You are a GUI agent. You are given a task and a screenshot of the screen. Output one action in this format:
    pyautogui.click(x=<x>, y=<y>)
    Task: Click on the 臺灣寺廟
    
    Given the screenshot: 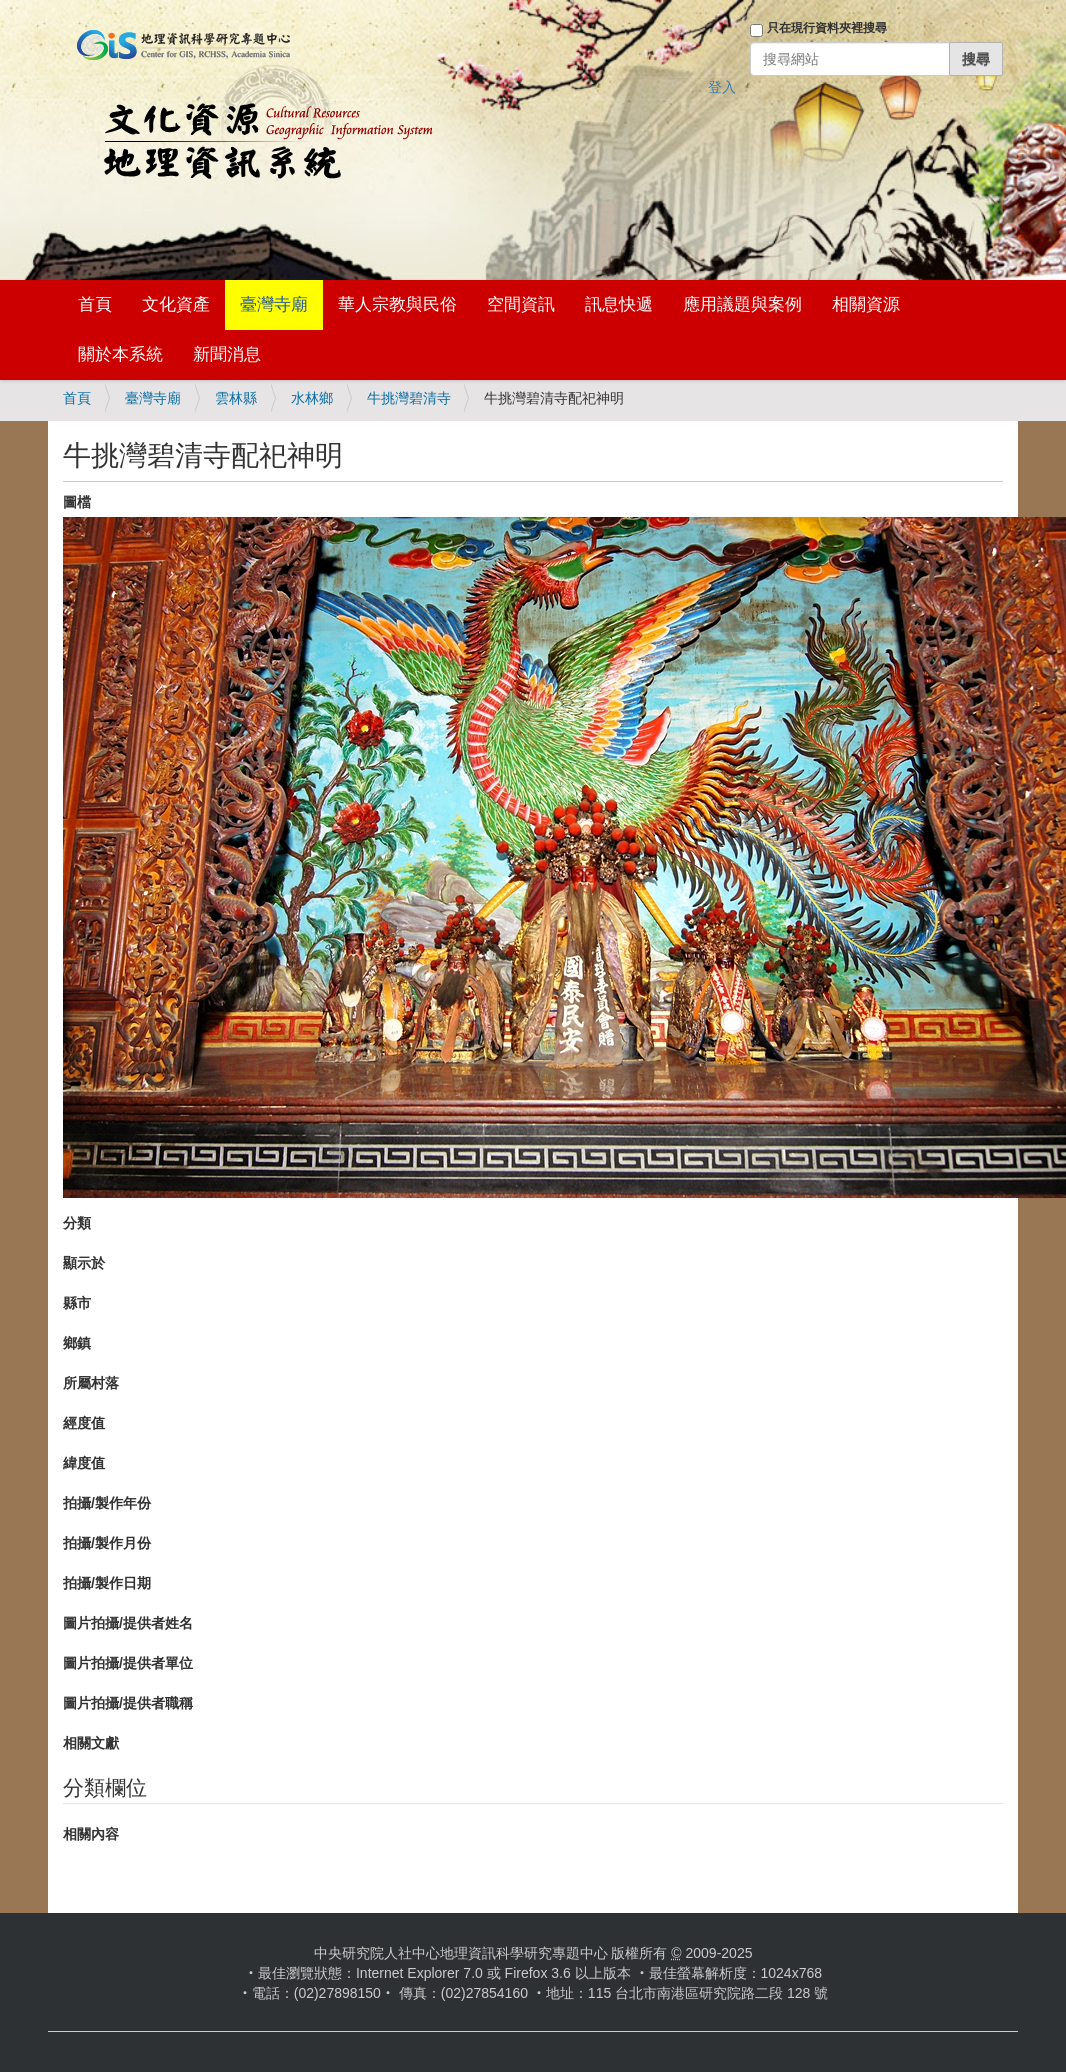 What is the action you would take?
    pyautogui.click(x=274, y=304)
    